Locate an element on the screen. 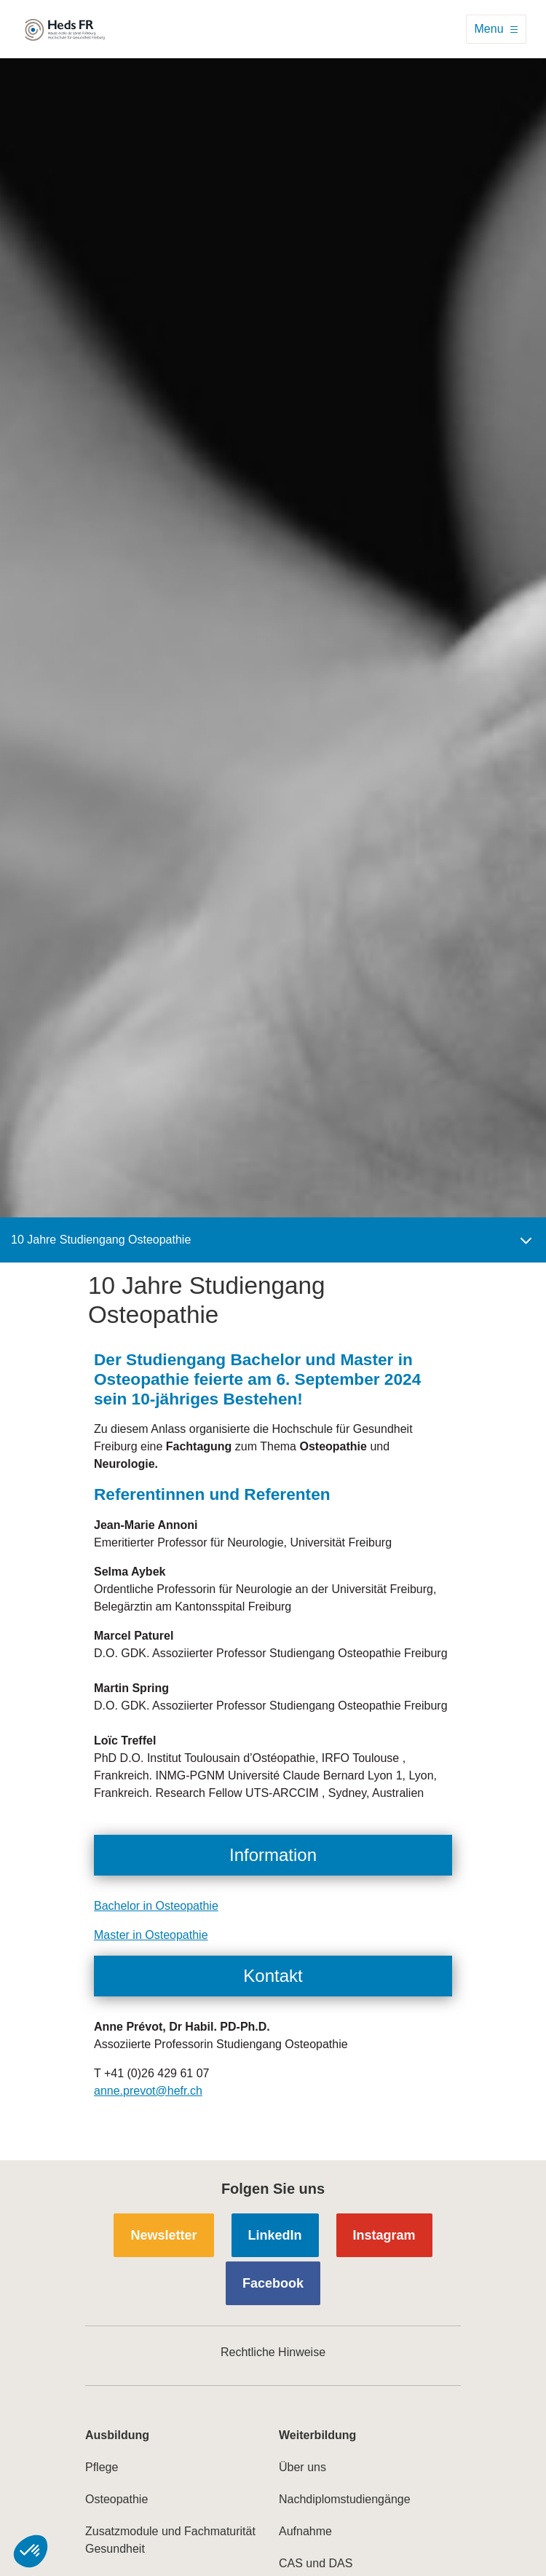  Osteopathie is located at coordinates (116, 2499).